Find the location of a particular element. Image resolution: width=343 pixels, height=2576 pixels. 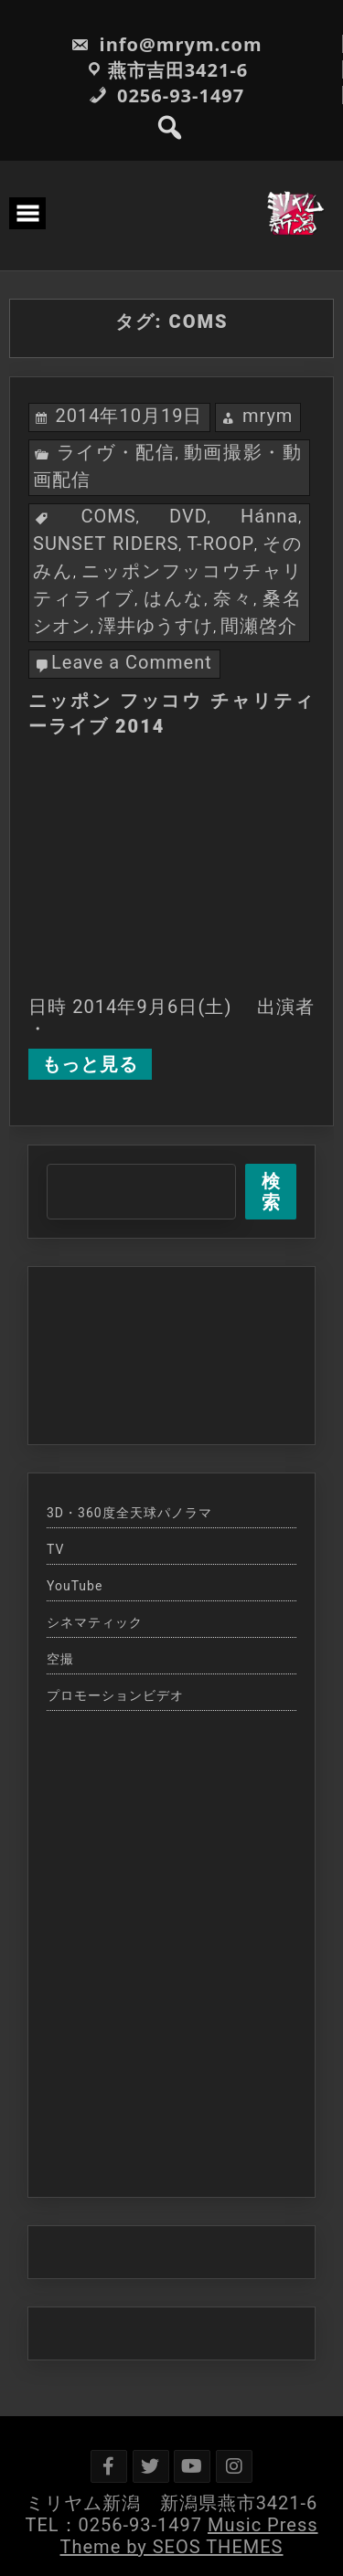

info@mrym.com is located at coordinates (166, 44).